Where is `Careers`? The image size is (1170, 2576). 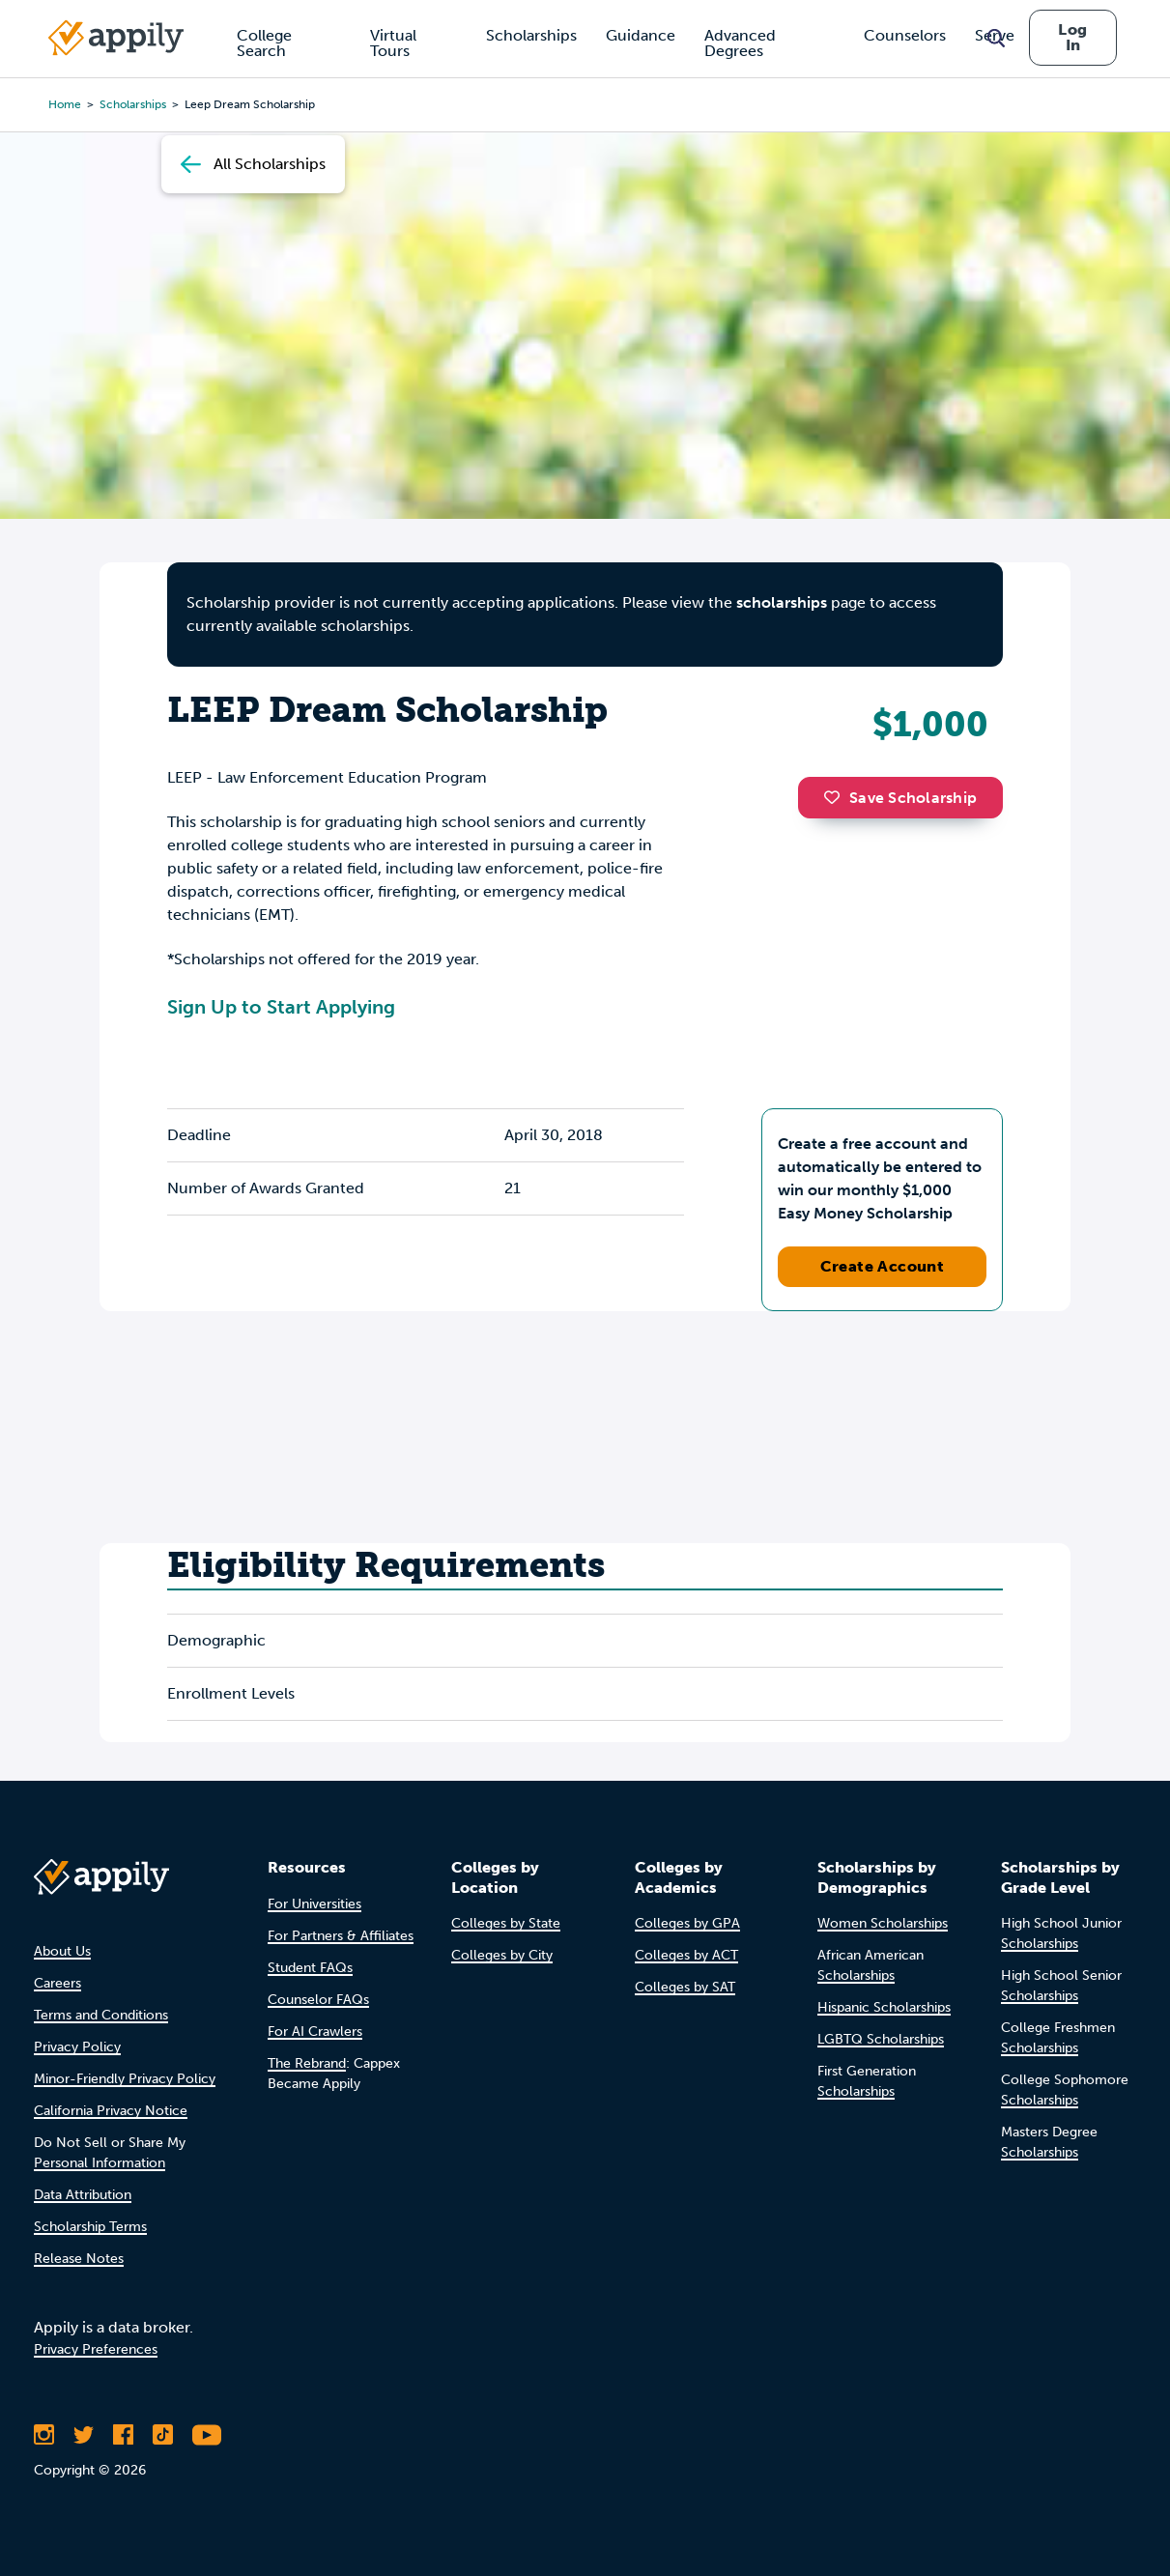
Careers is located at coordinates (57, 1983).